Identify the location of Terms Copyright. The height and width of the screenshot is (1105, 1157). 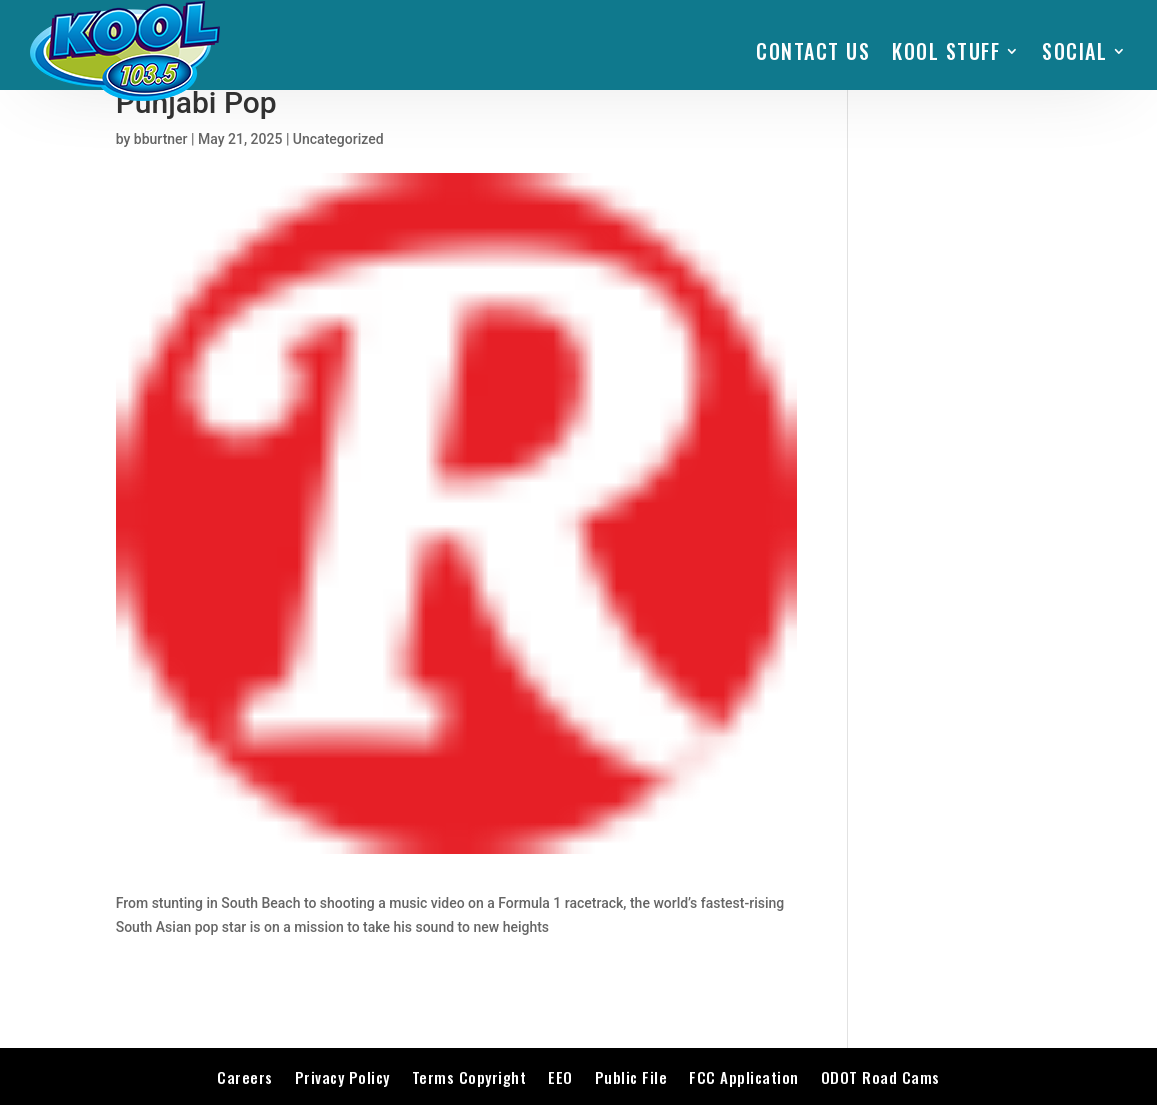
(469, 1077).